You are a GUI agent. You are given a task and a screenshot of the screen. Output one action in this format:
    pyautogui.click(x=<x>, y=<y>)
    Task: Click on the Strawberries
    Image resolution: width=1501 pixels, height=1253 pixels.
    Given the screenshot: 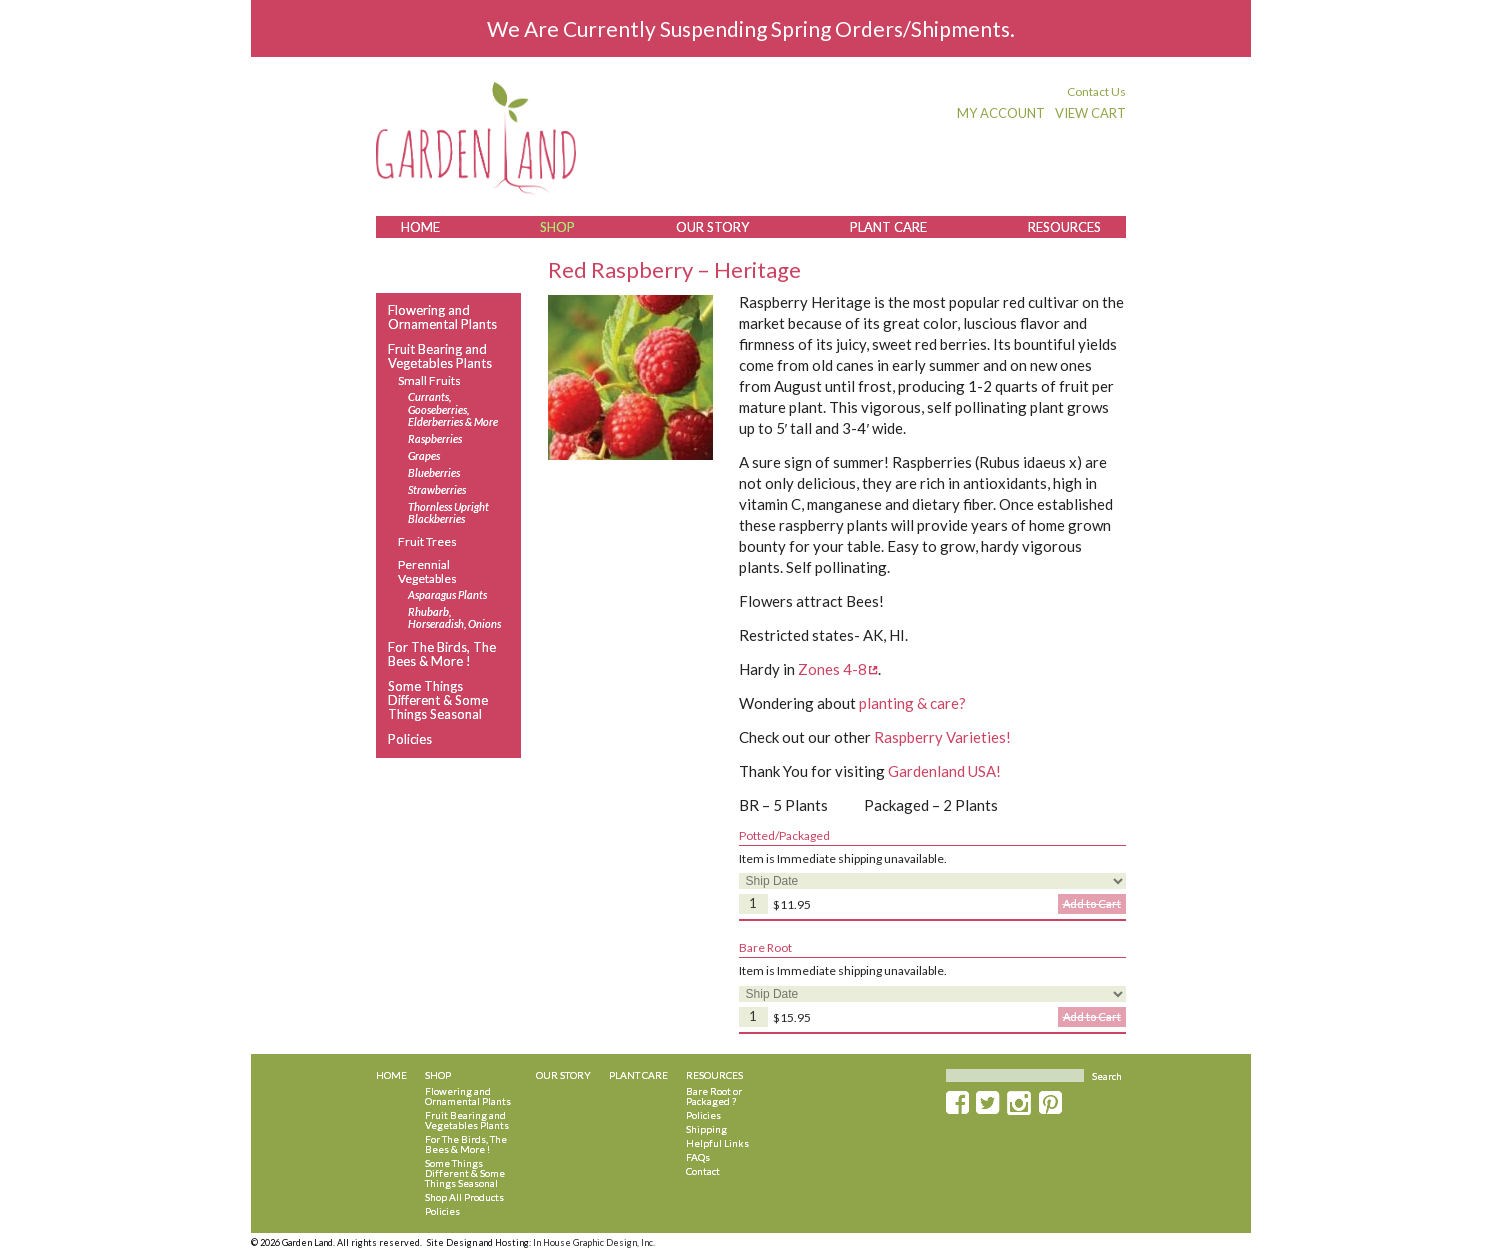 What is the action you would take?
    pyautogui.click(x=437, y=490)
    